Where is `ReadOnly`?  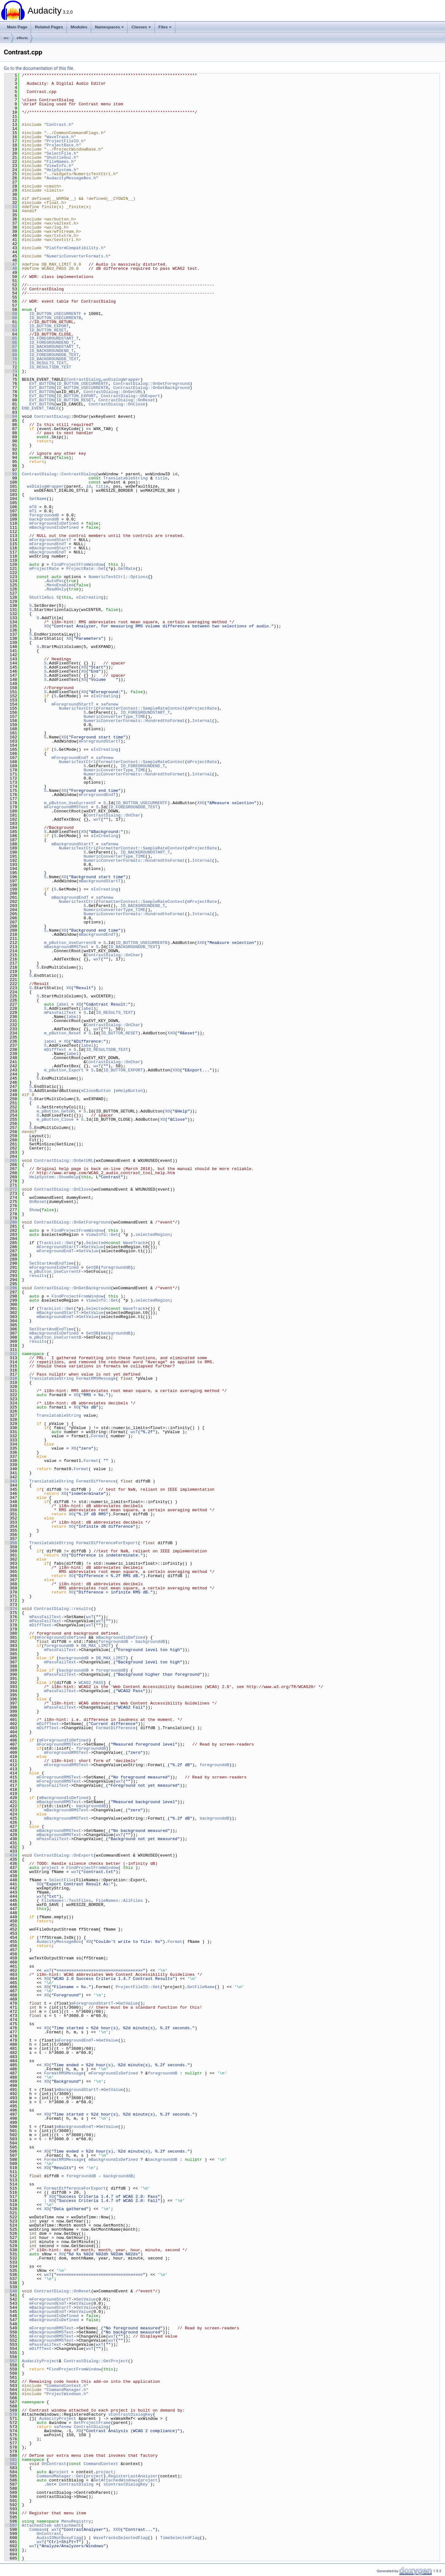
ReadOnly is located at coordinates (56, 589).